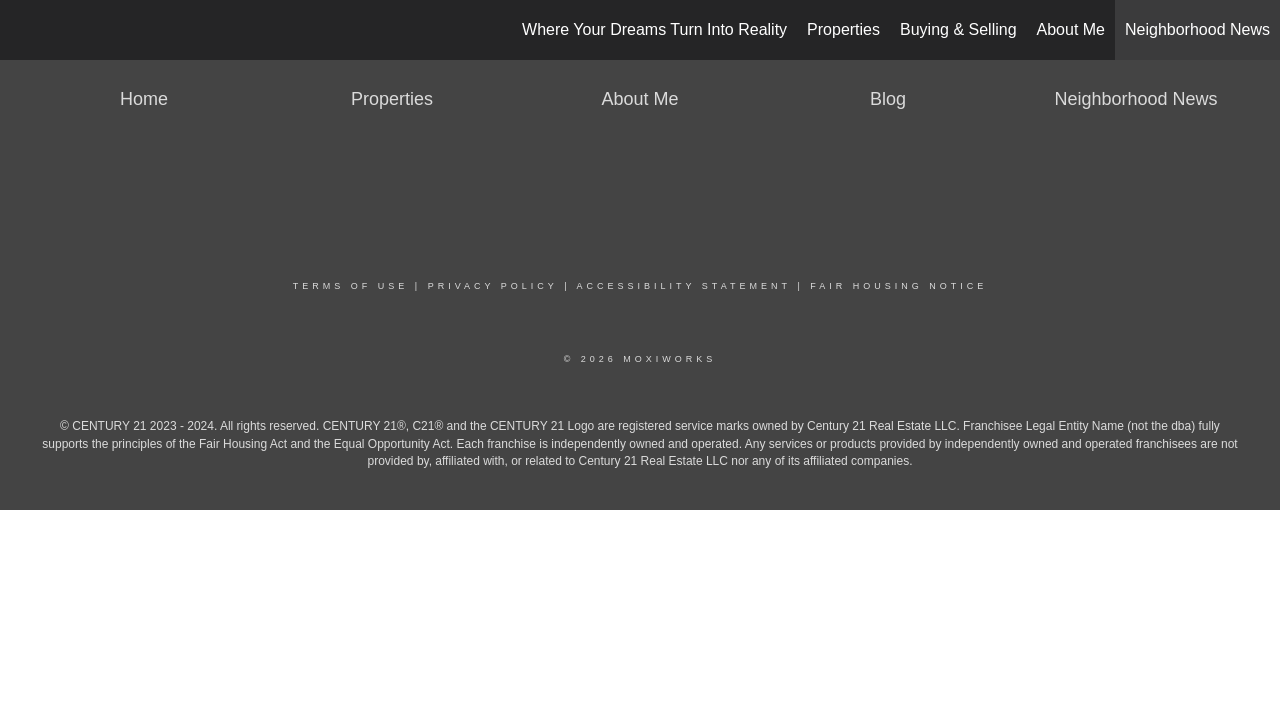 The width and height of the screenshot is (1280, 720). What do you see at coordinates (25, 30) in the screenshot?
I see `[Link to home page]` at bounding box center [25, 30].